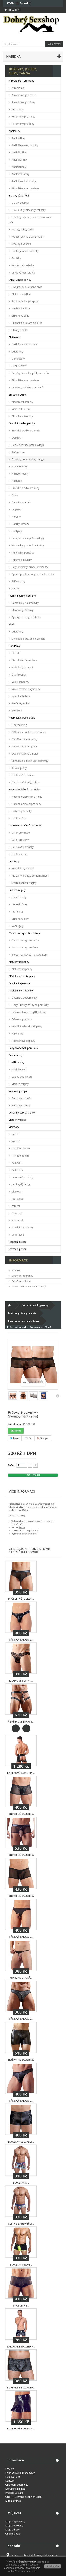 The height and width of the screenshot is (2576, 66). I want to click on Průsvitné jocksy..., so click(21, 1598).